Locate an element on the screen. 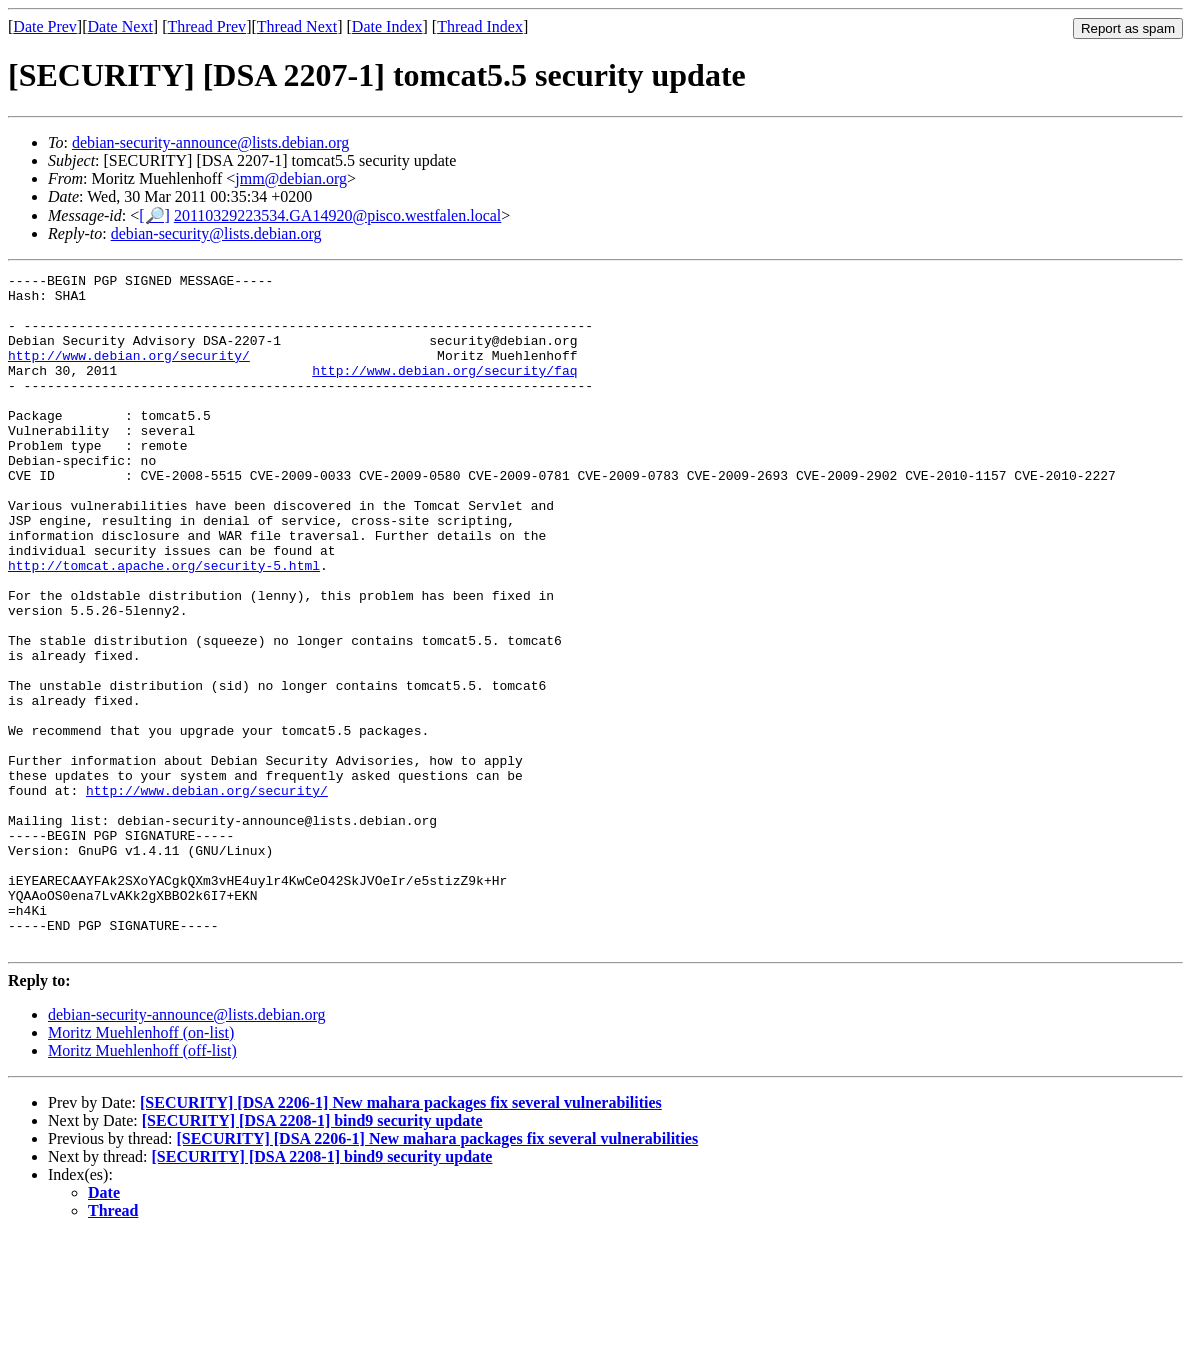 The width and height of the screenshot is (1191, 1371). http://www.debian.org/security/faq is located at coordinates (444, 391).